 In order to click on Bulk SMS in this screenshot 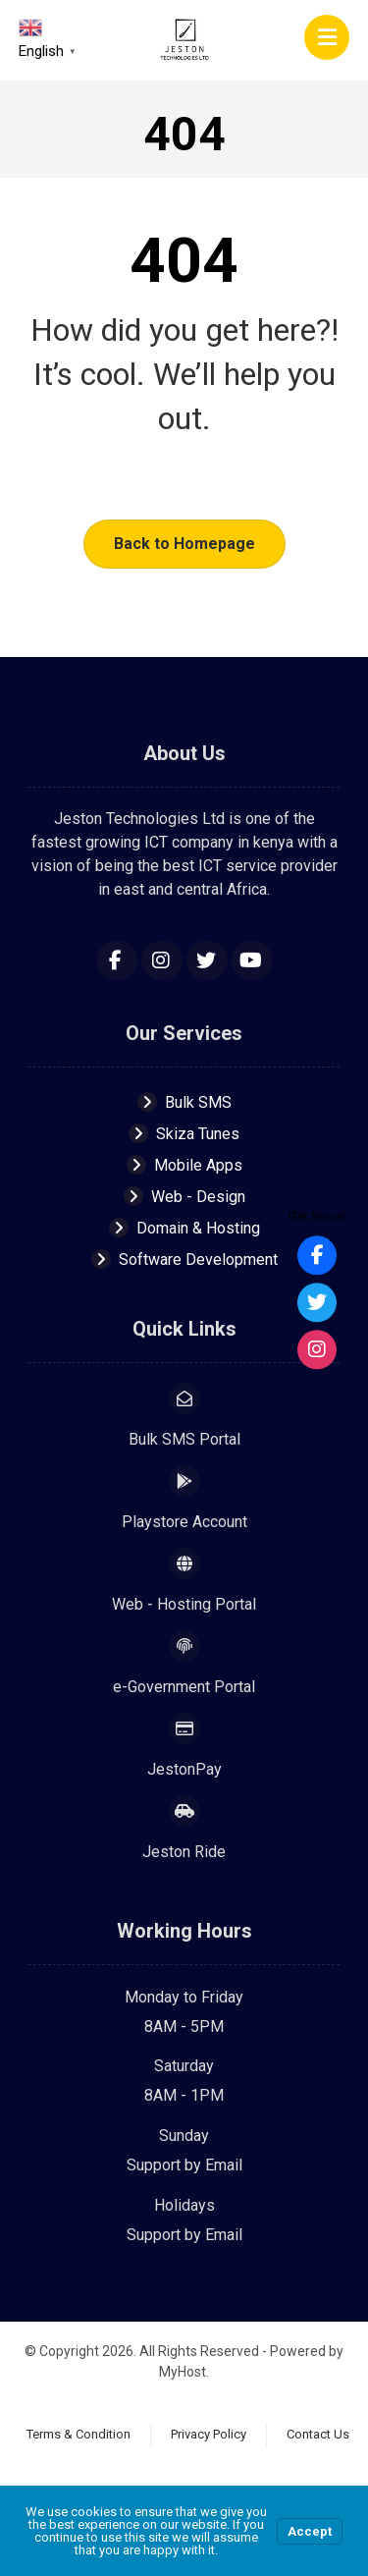, I will do `click(184, 1102)`.